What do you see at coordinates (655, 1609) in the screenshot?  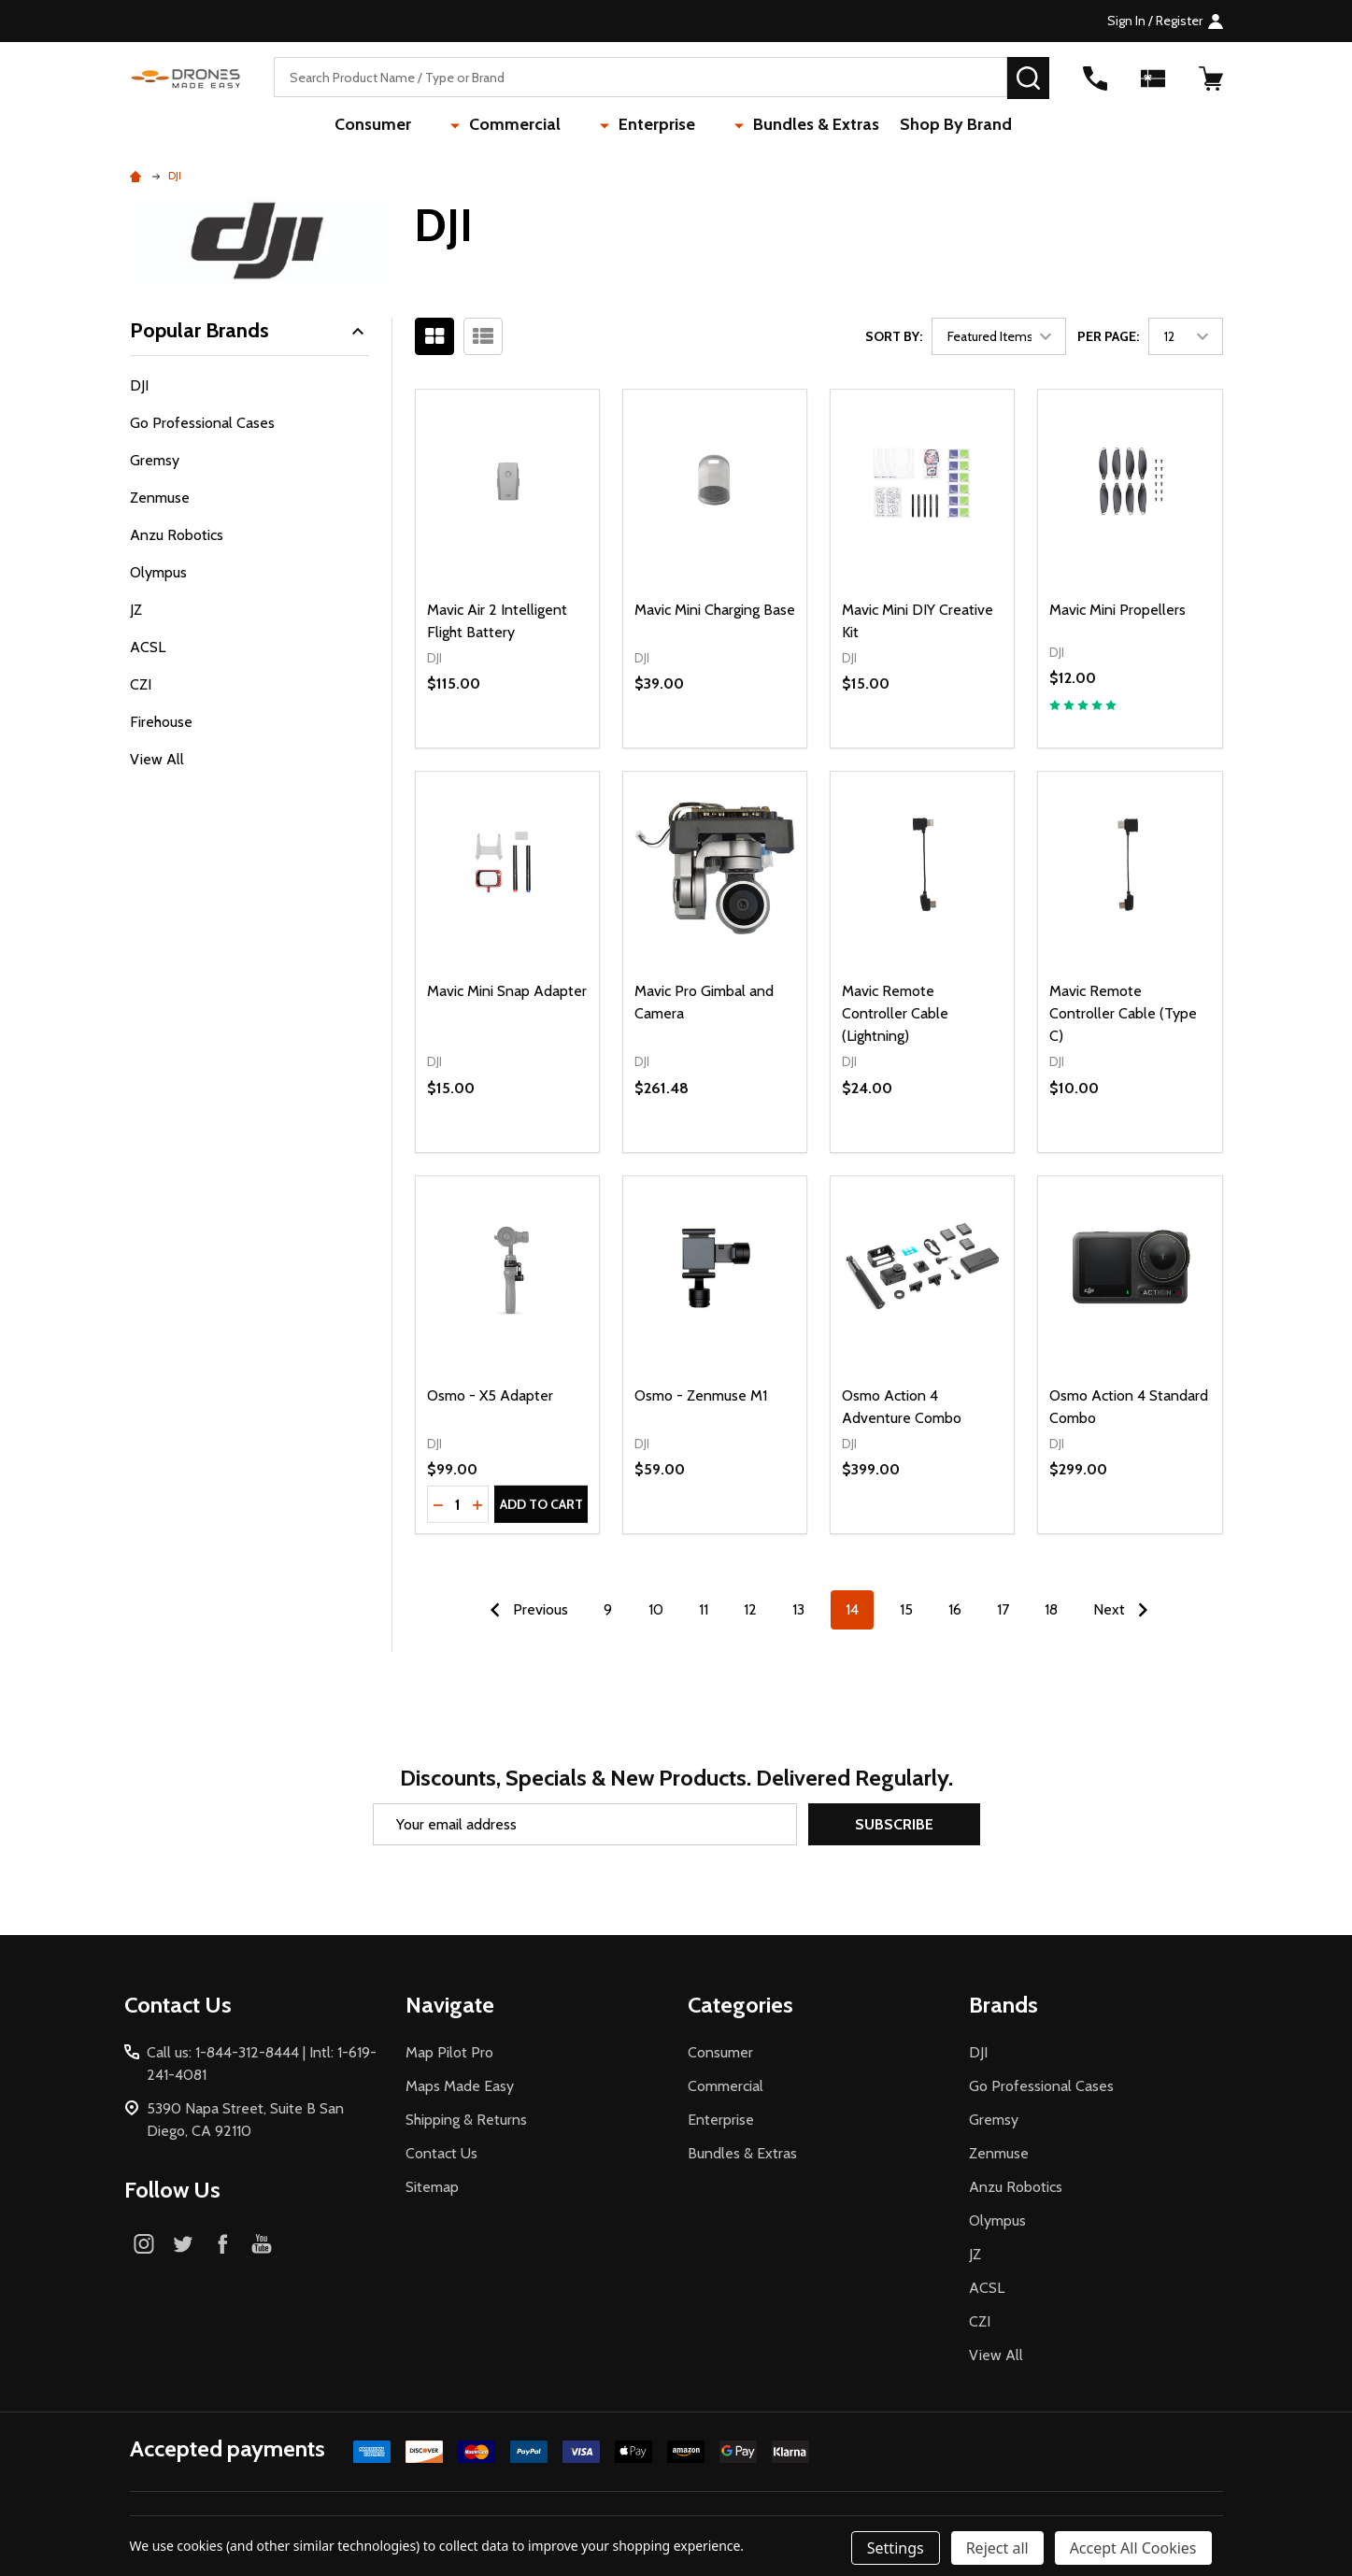 I see `10 [Page 10 of 10]` at bounding box center [655, 1609].